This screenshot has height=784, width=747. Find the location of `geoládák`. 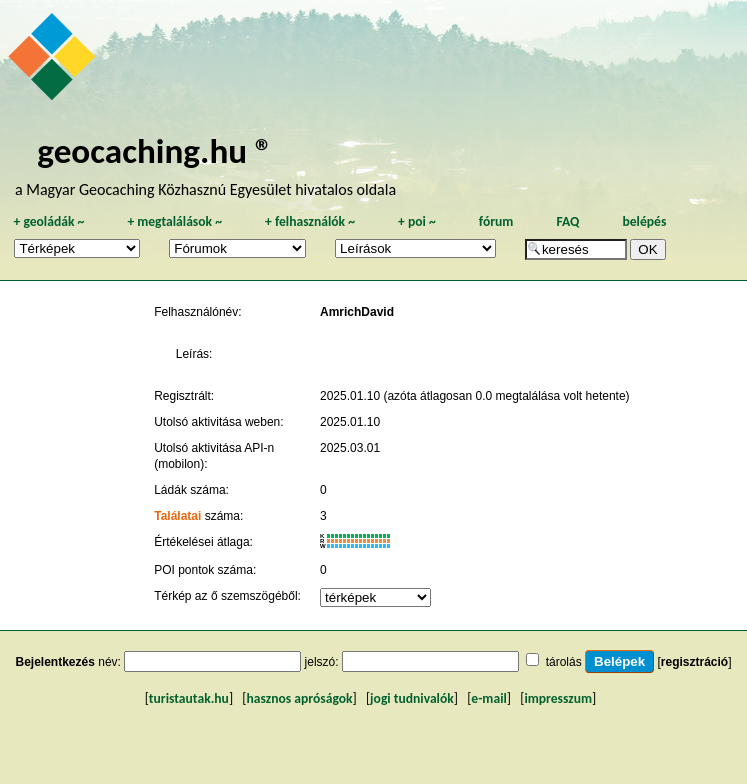

geoládák is located at coordinates (48, 221).